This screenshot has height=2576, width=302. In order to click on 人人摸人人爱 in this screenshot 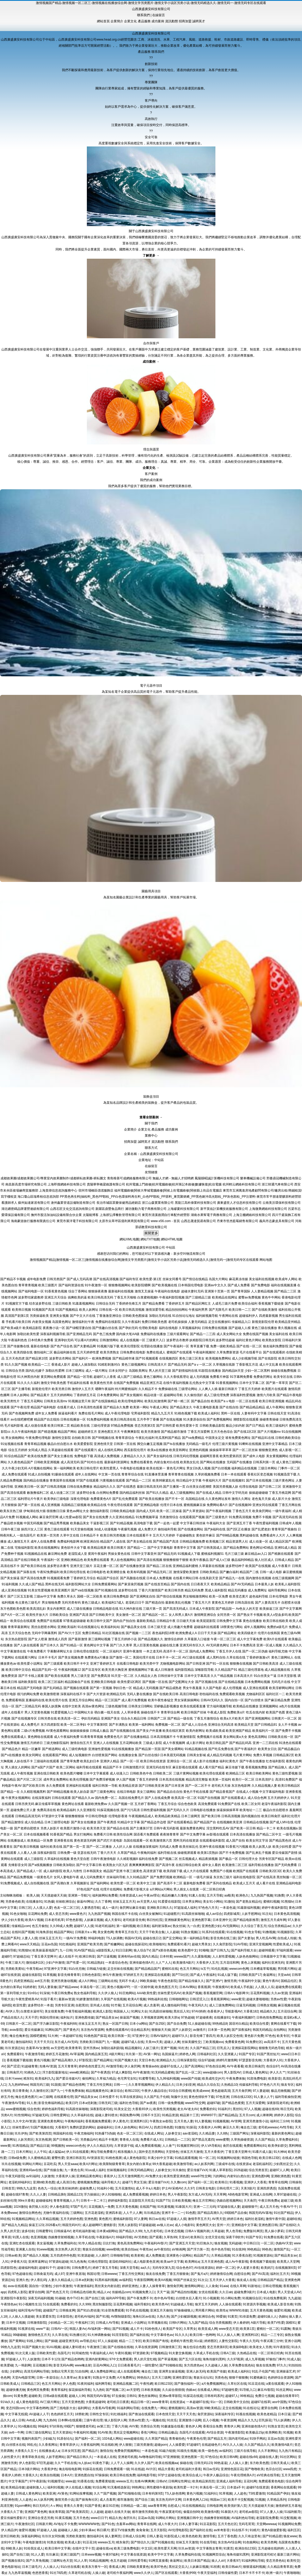, I will do `click(42, 1908)`.